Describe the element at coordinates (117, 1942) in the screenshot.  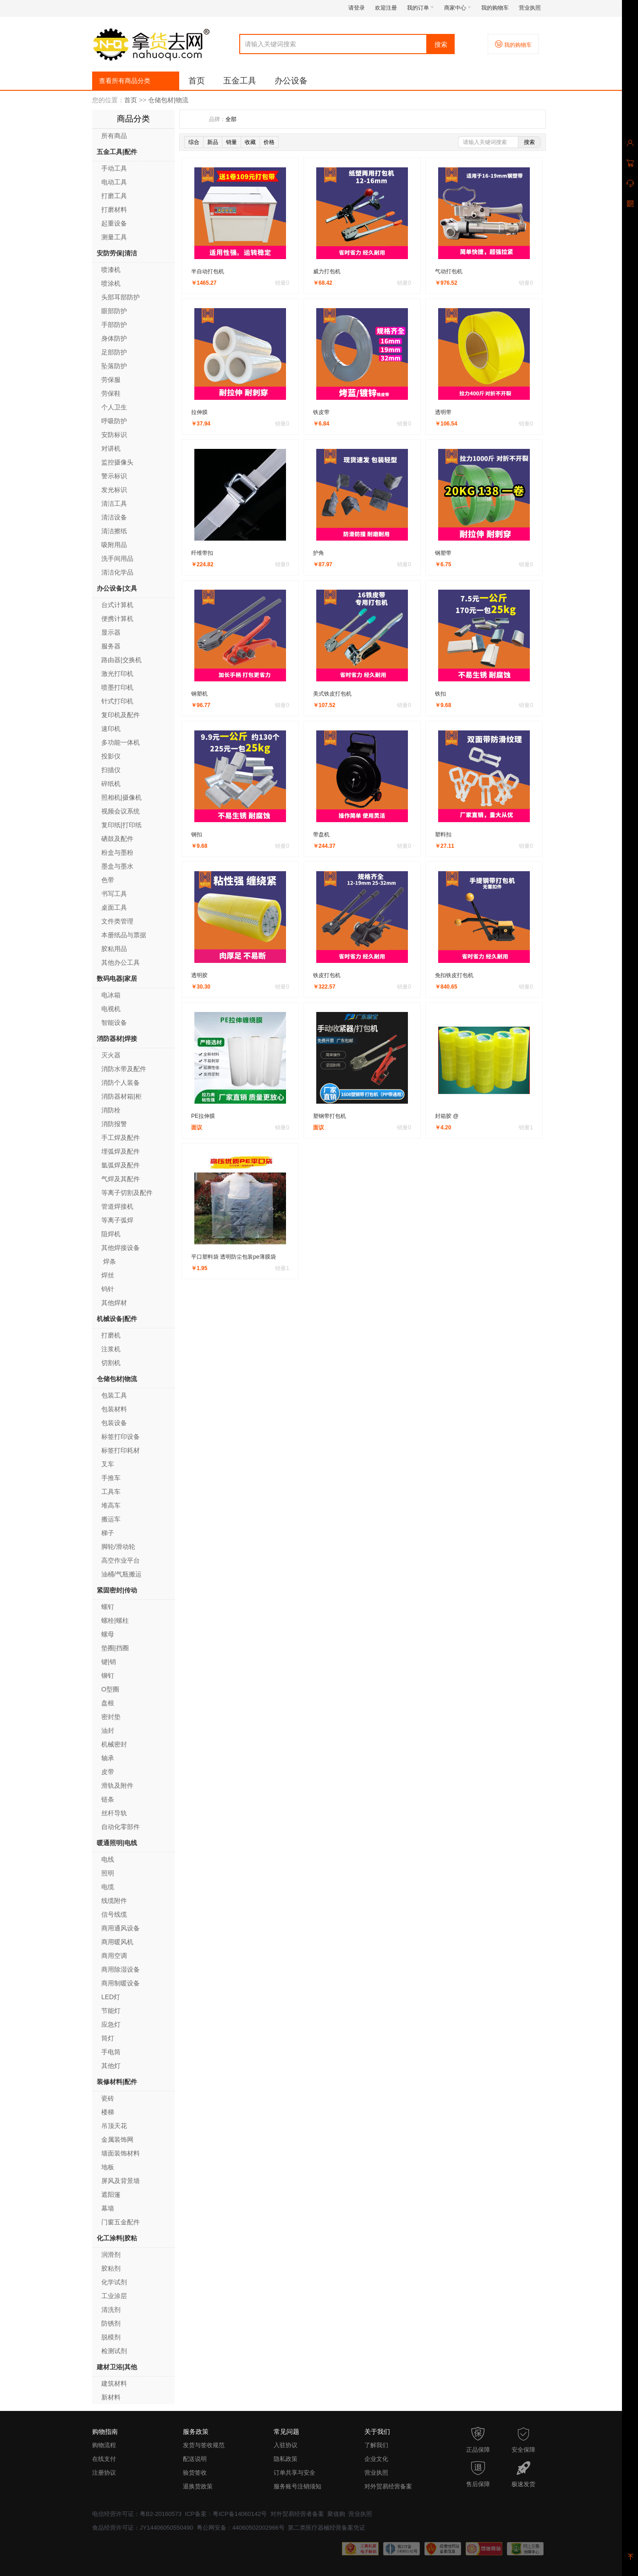
I see `商用暖风机` at that location.